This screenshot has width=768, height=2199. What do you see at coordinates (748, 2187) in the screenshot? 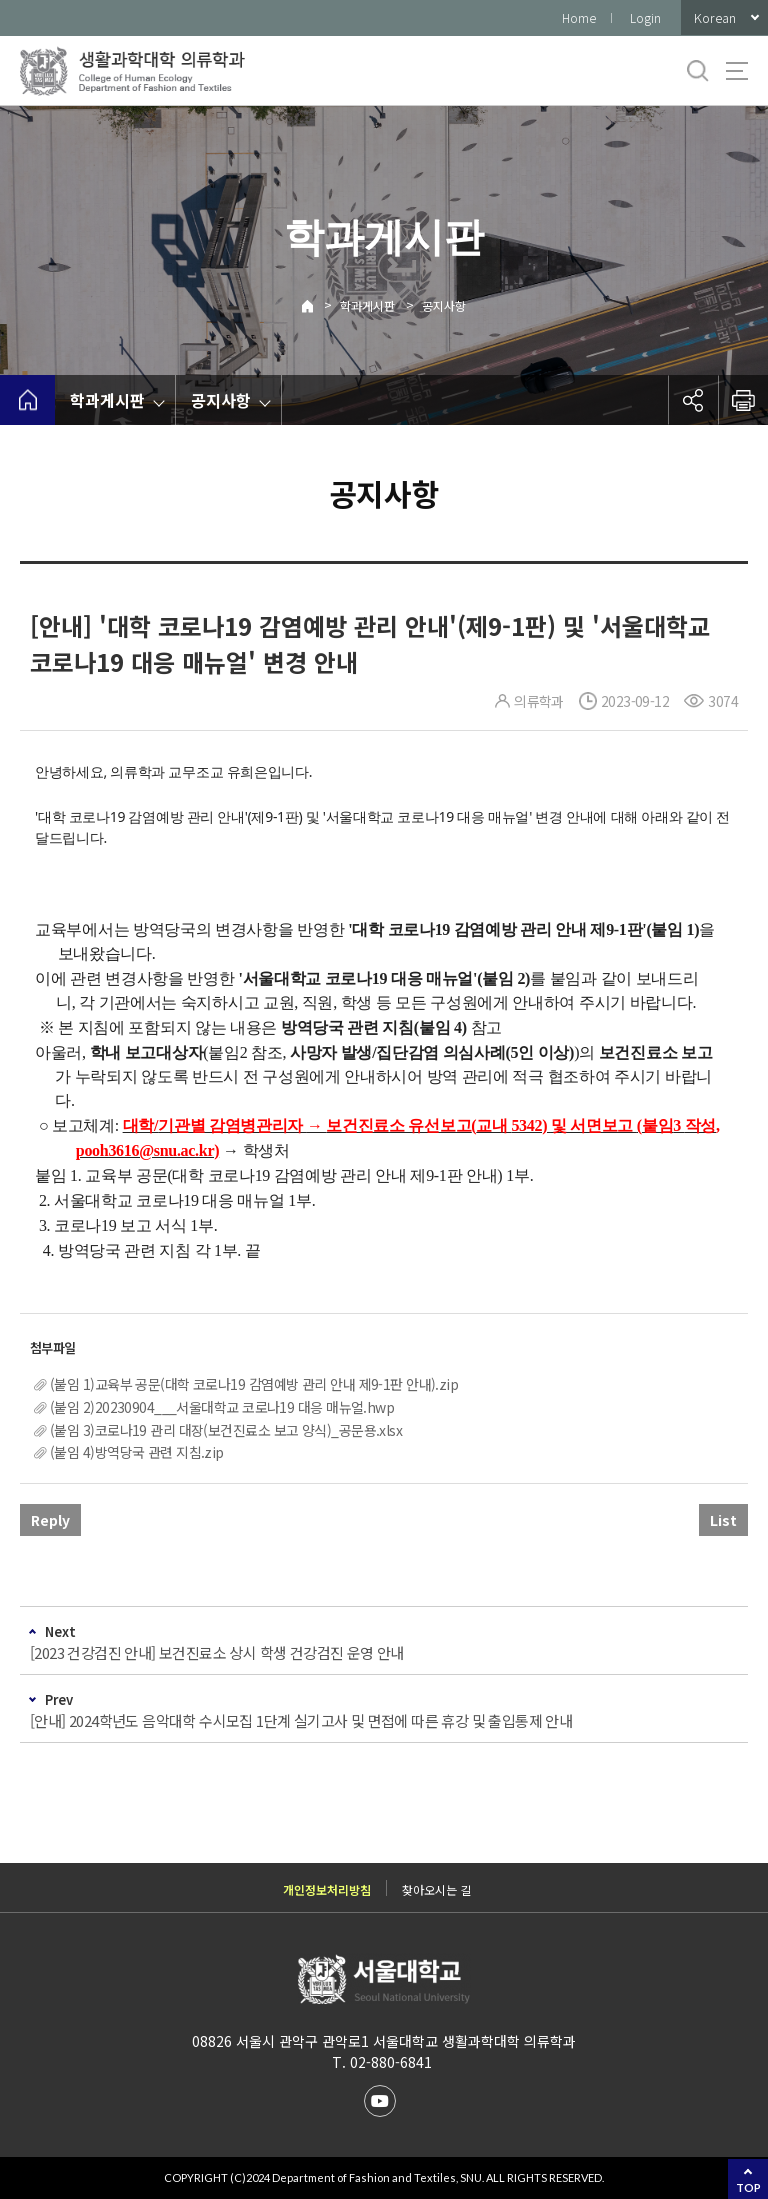
I see `TOP` at bounding box center [748, 2187].